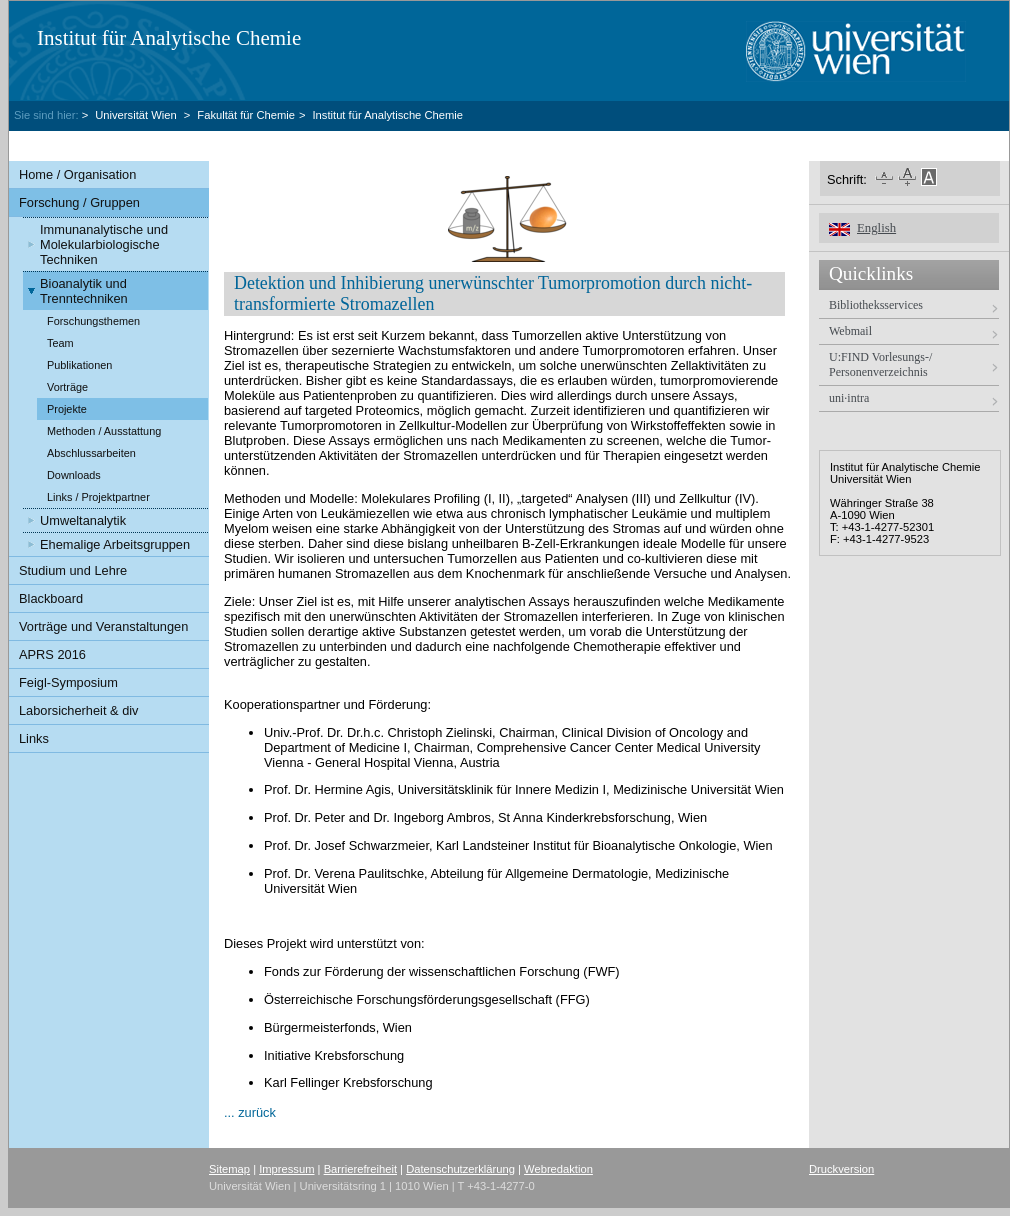  Describe the element at coordinates (68, 682) in the screenshot. I see `Feigl-Symposium` at that location.